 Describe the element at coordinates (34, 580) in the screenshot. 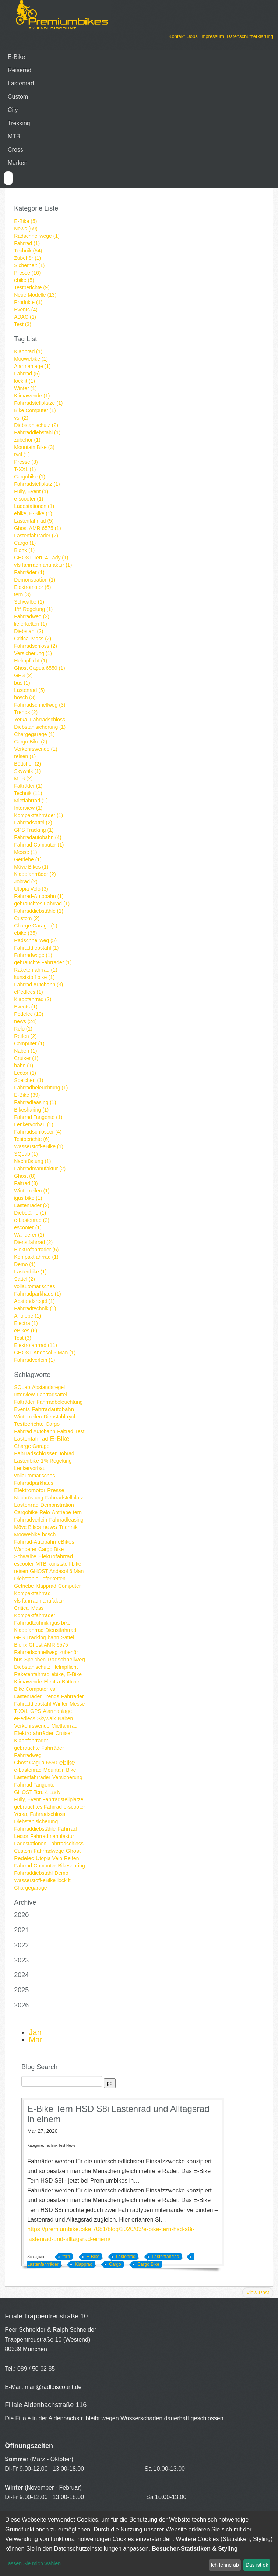

I see `Demonstration (1)` at that location.